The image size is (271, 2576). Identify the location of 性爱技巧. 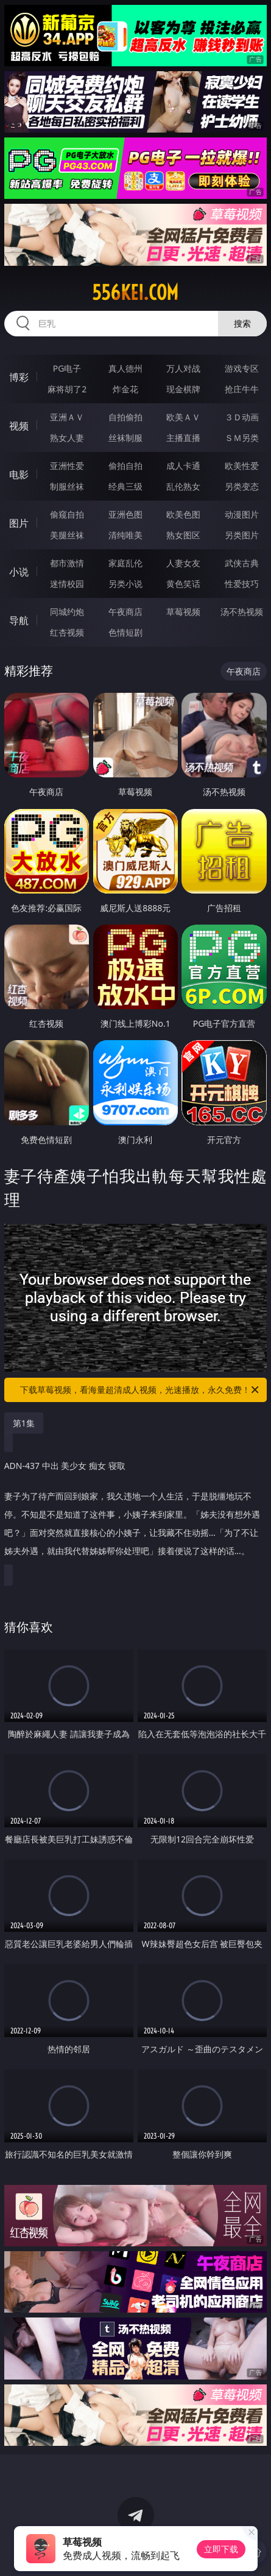
(242, 583).